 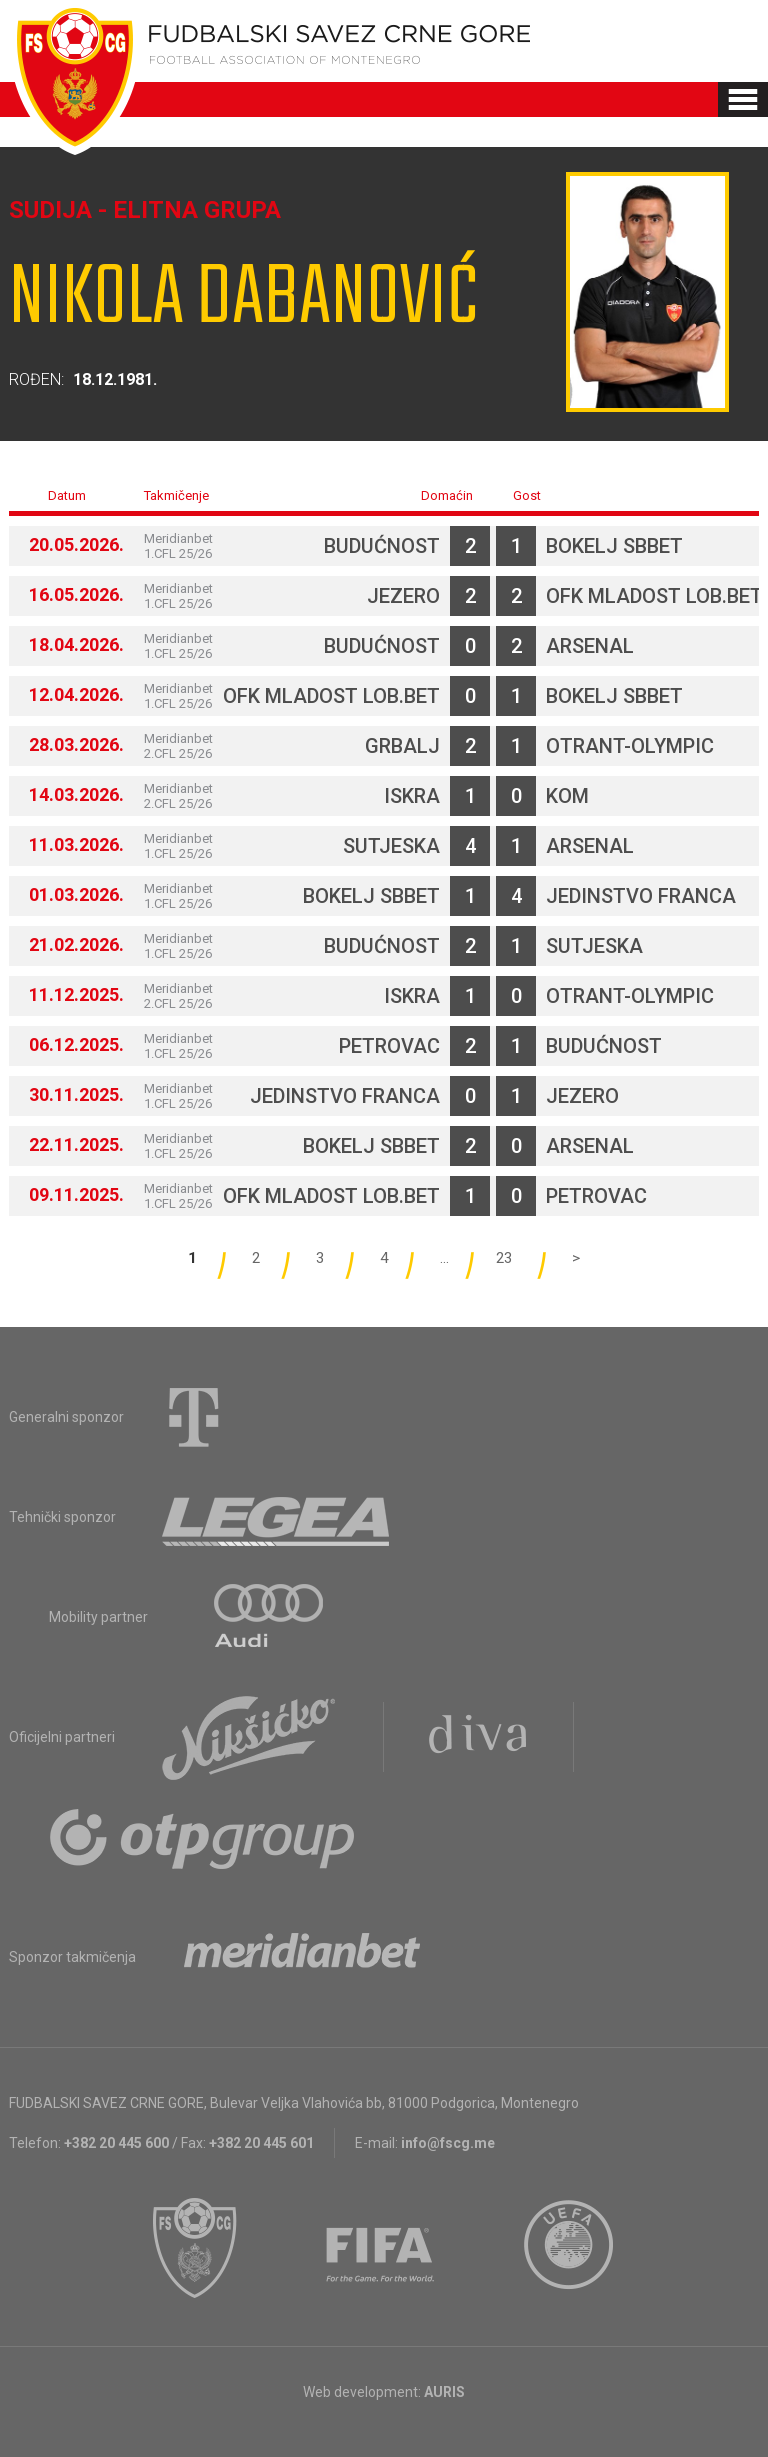 What do you see at coordinates (412, 796) in the screenshot?
I see `Iskra` at bounding box center [412, 796].